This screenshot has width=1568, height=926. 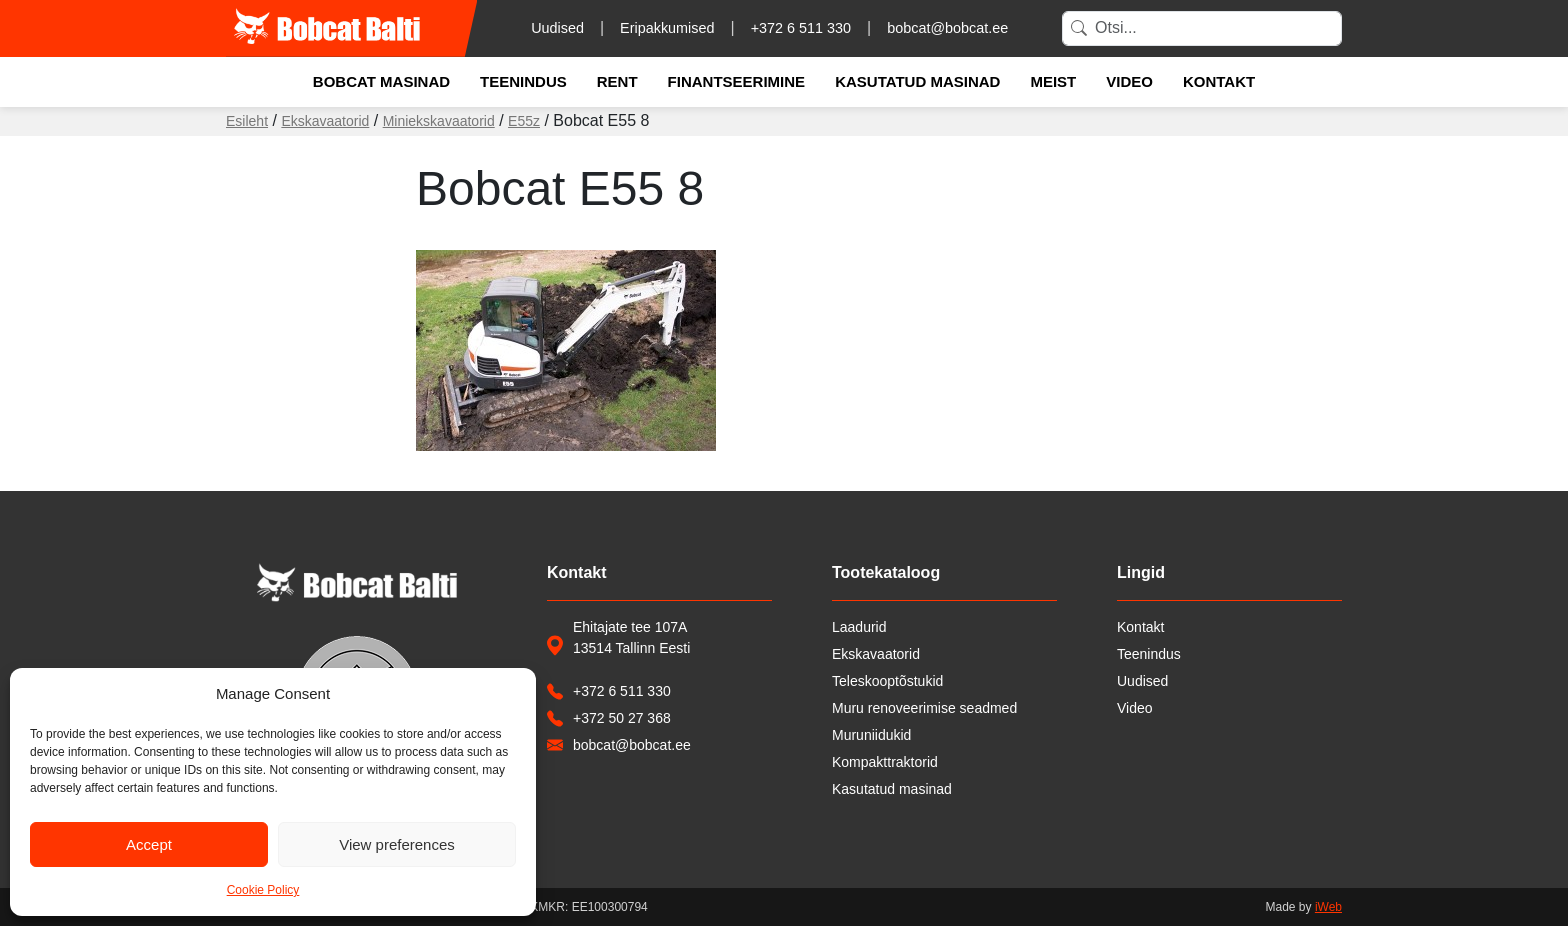 What do you see at coordinates (439, 121) in the screenshot?
I see `Miniekskavaatorid` at bounding box center [439, 121].